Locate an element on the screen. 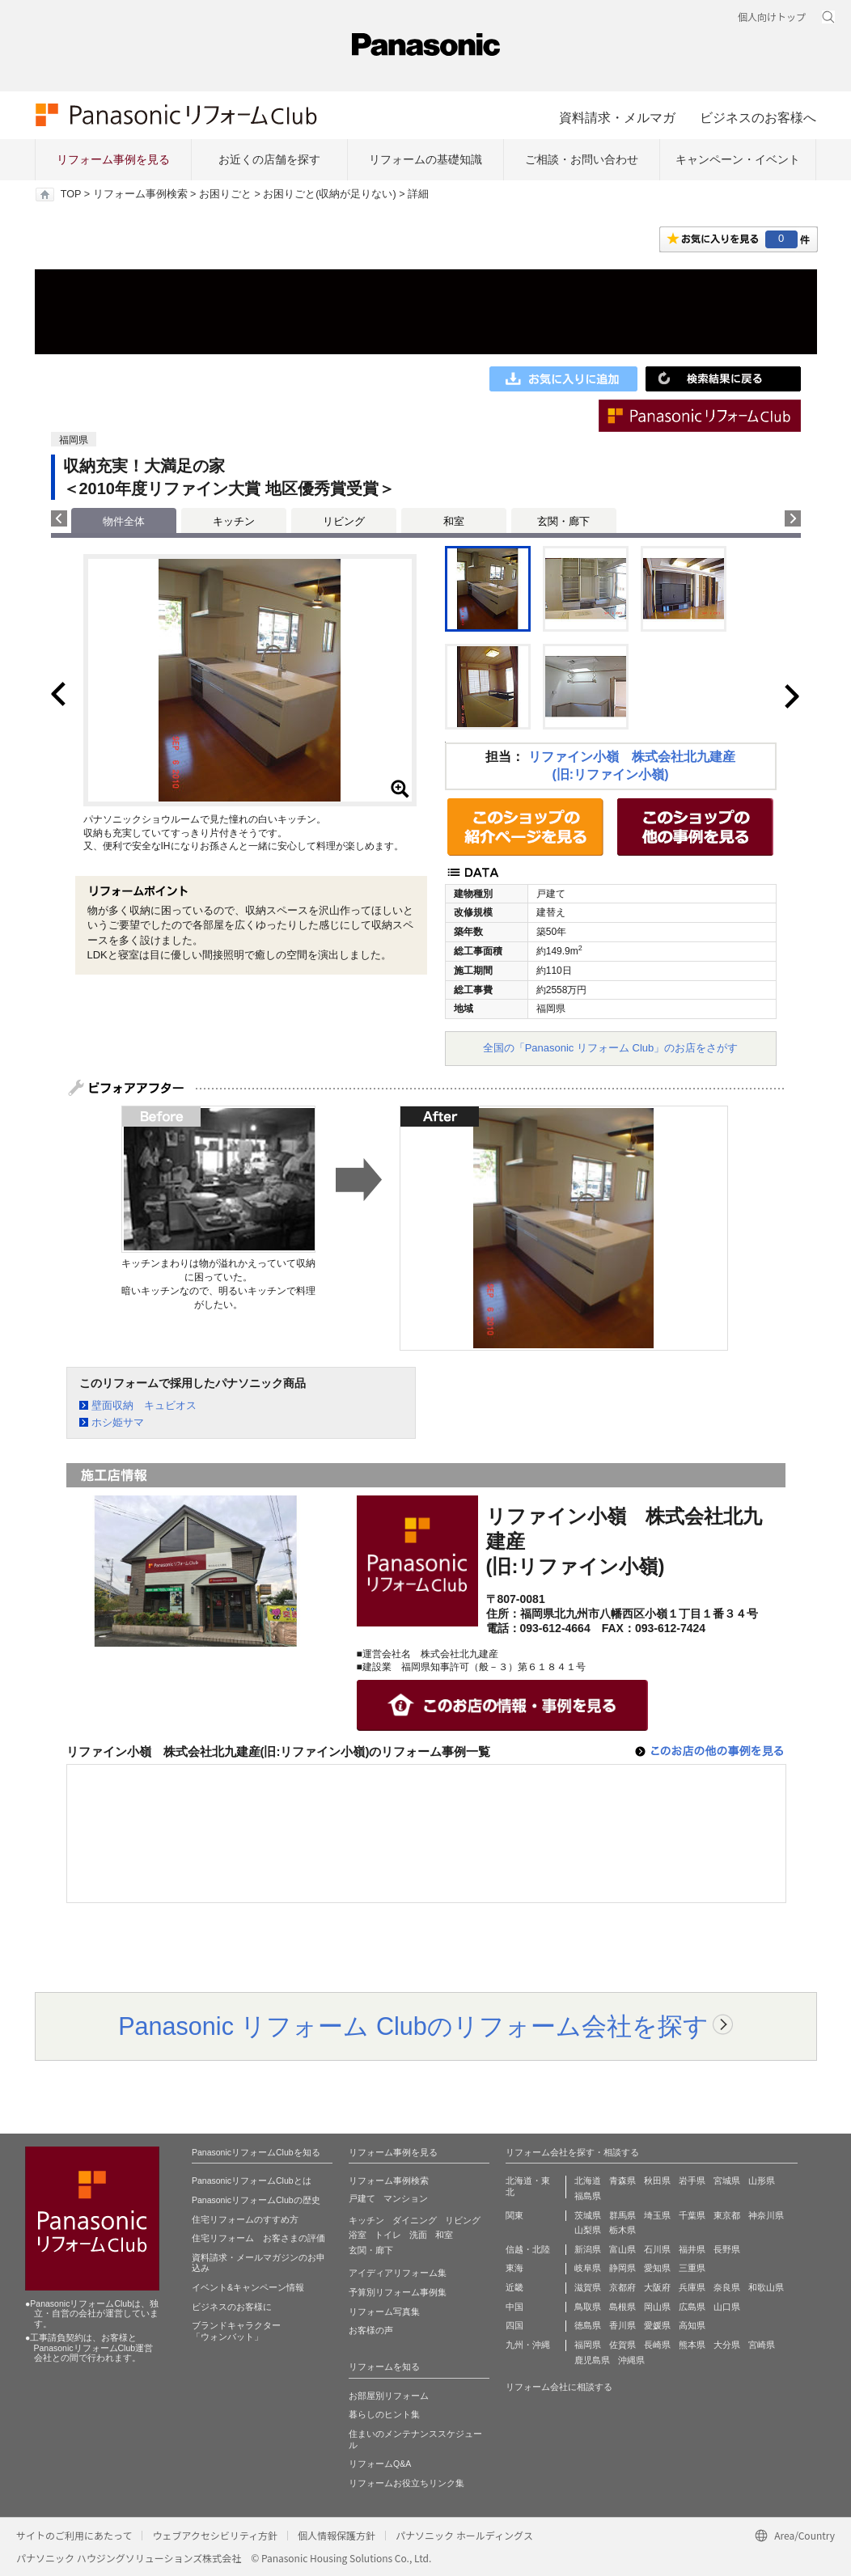  四国 is located at coordinates (514, 2325).